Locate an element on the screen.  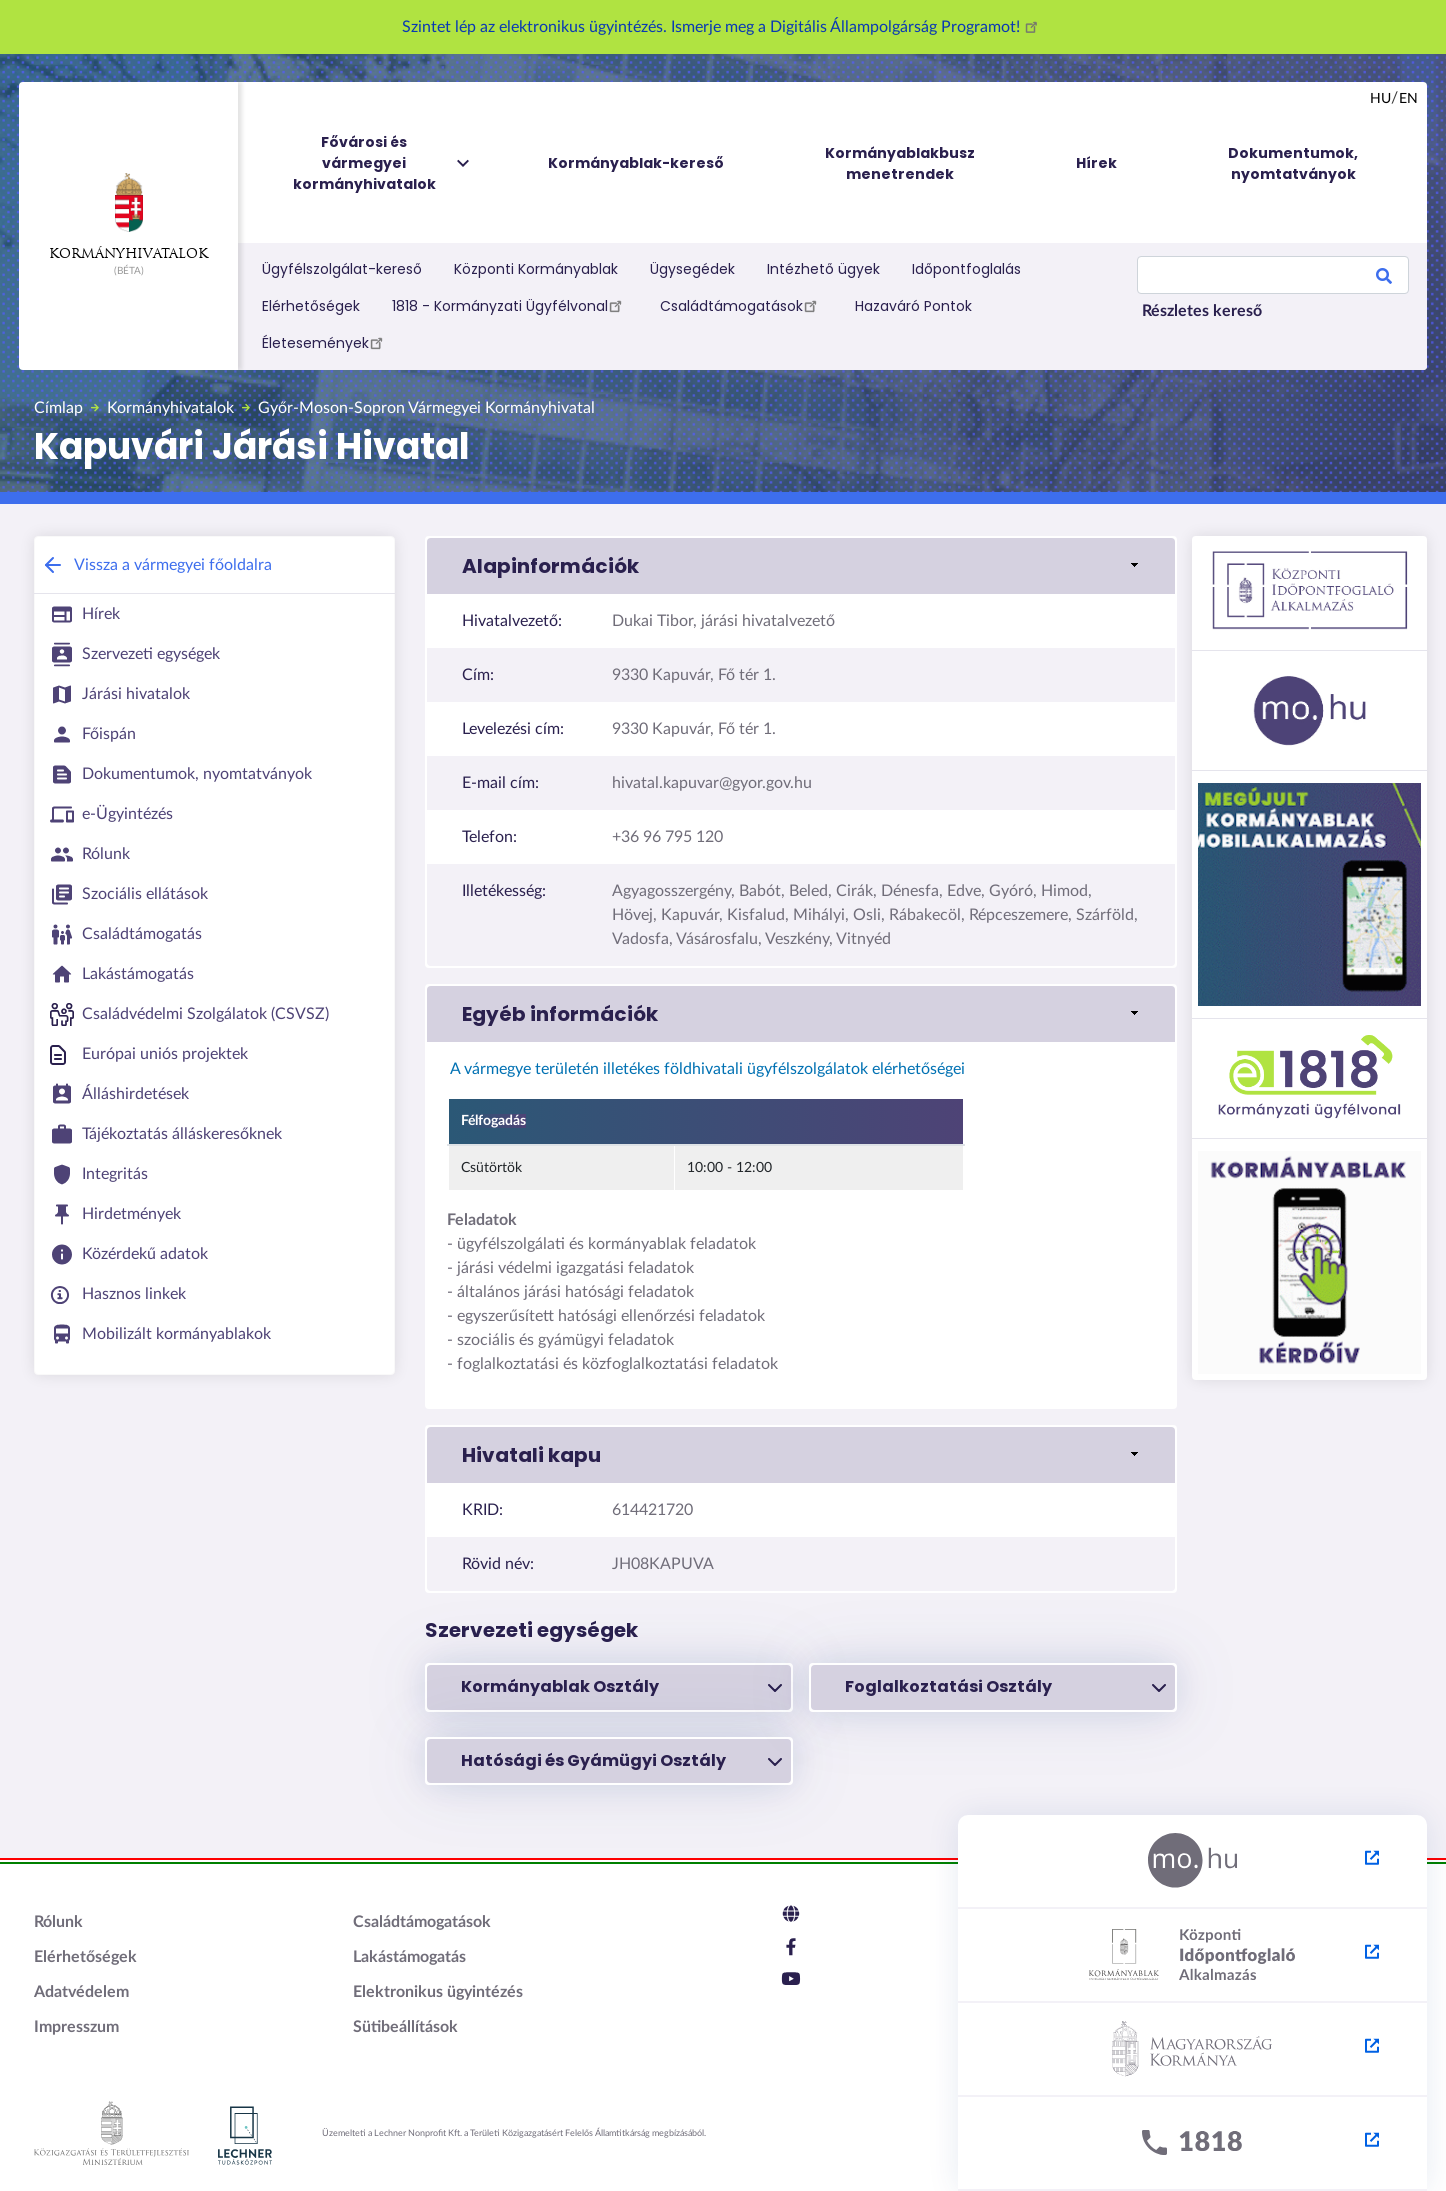
1818 - Kormányzati Ügyfélvonal is located at coordinates (510, 305).